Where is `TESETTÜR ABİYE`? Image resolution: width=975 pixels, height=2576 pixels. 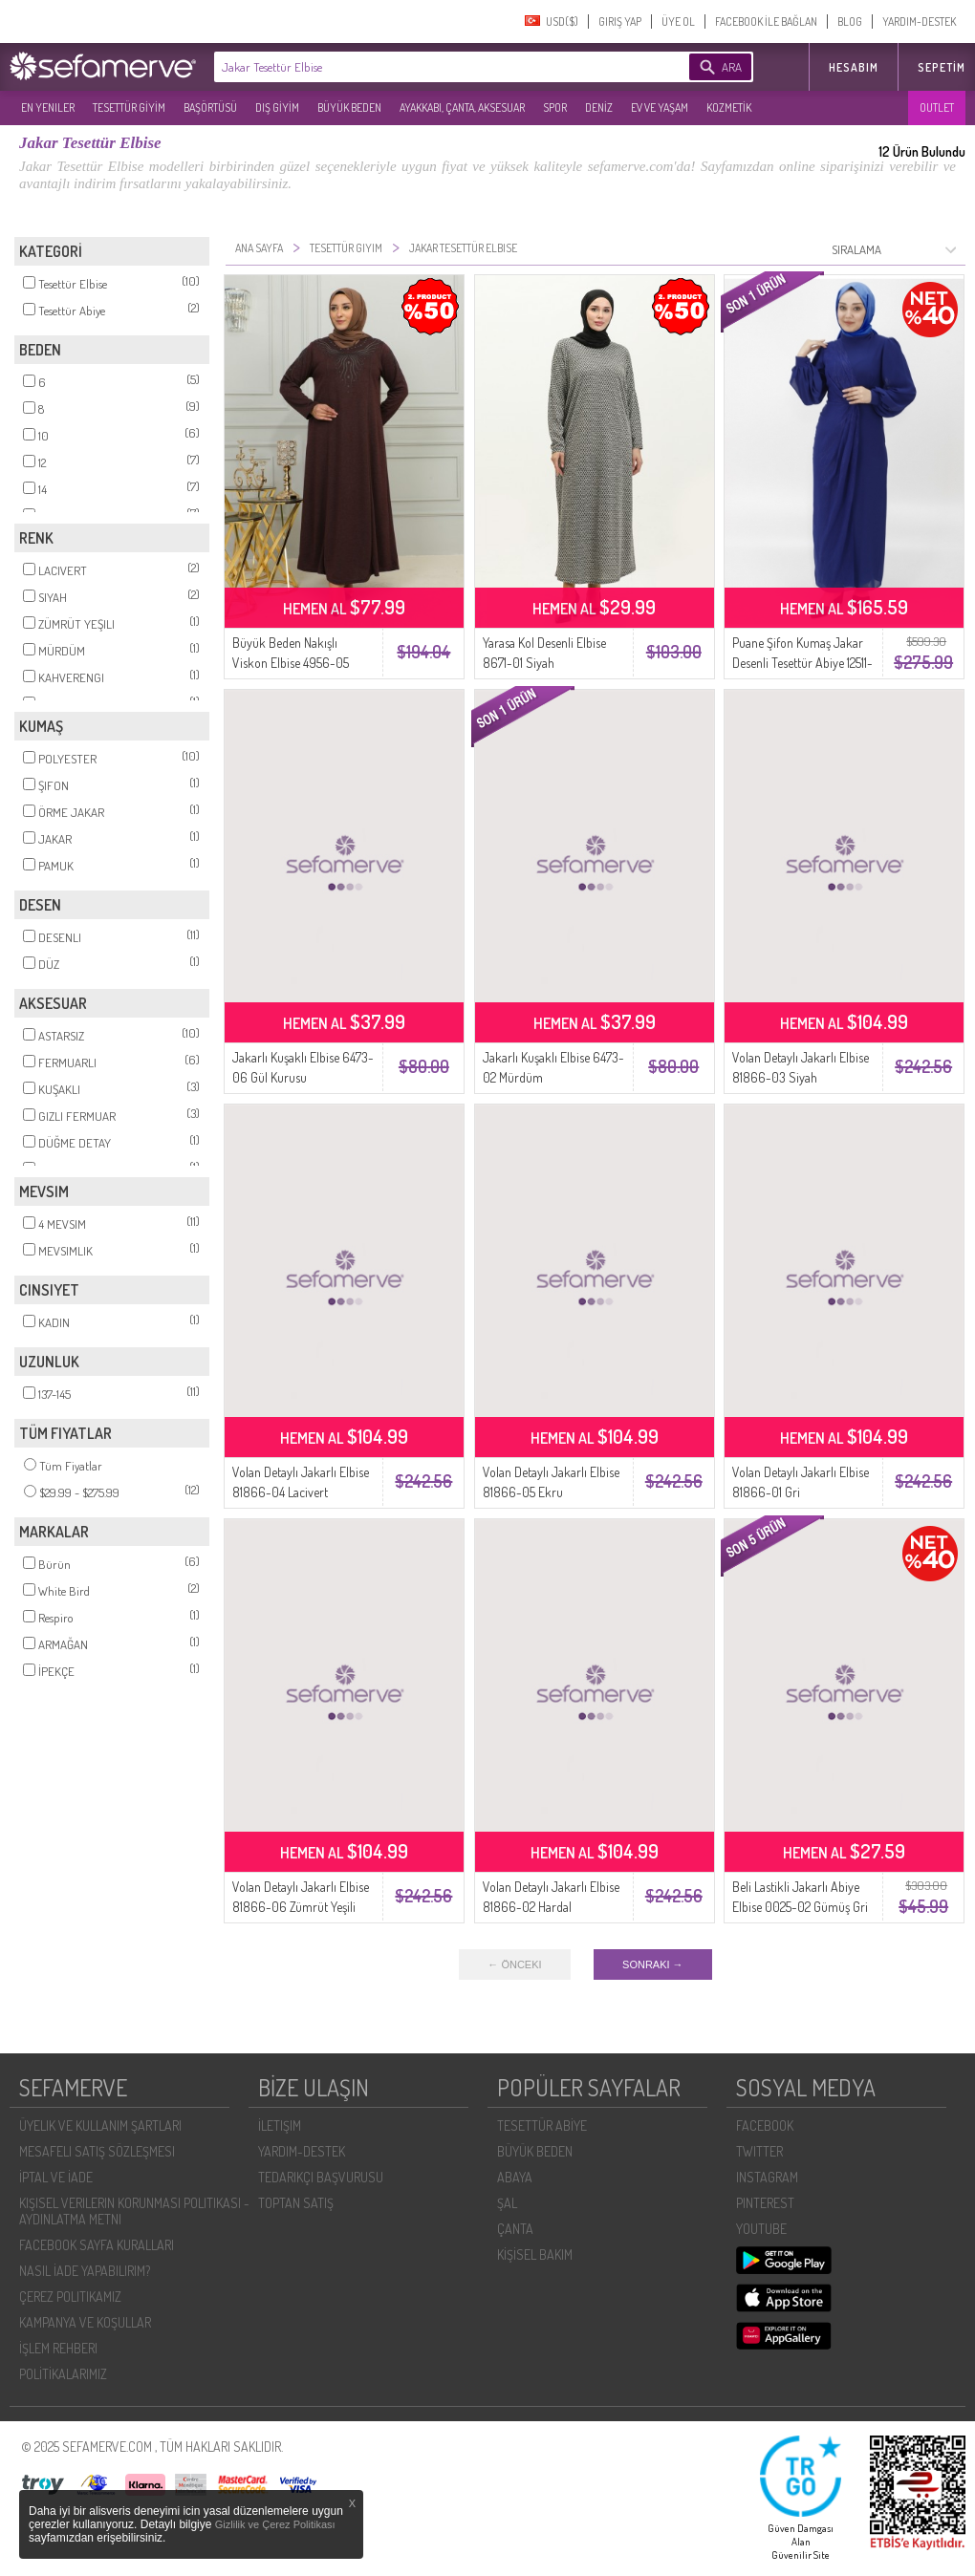
TESETTÜR ABİYE is located at coordinates (542, 2125).